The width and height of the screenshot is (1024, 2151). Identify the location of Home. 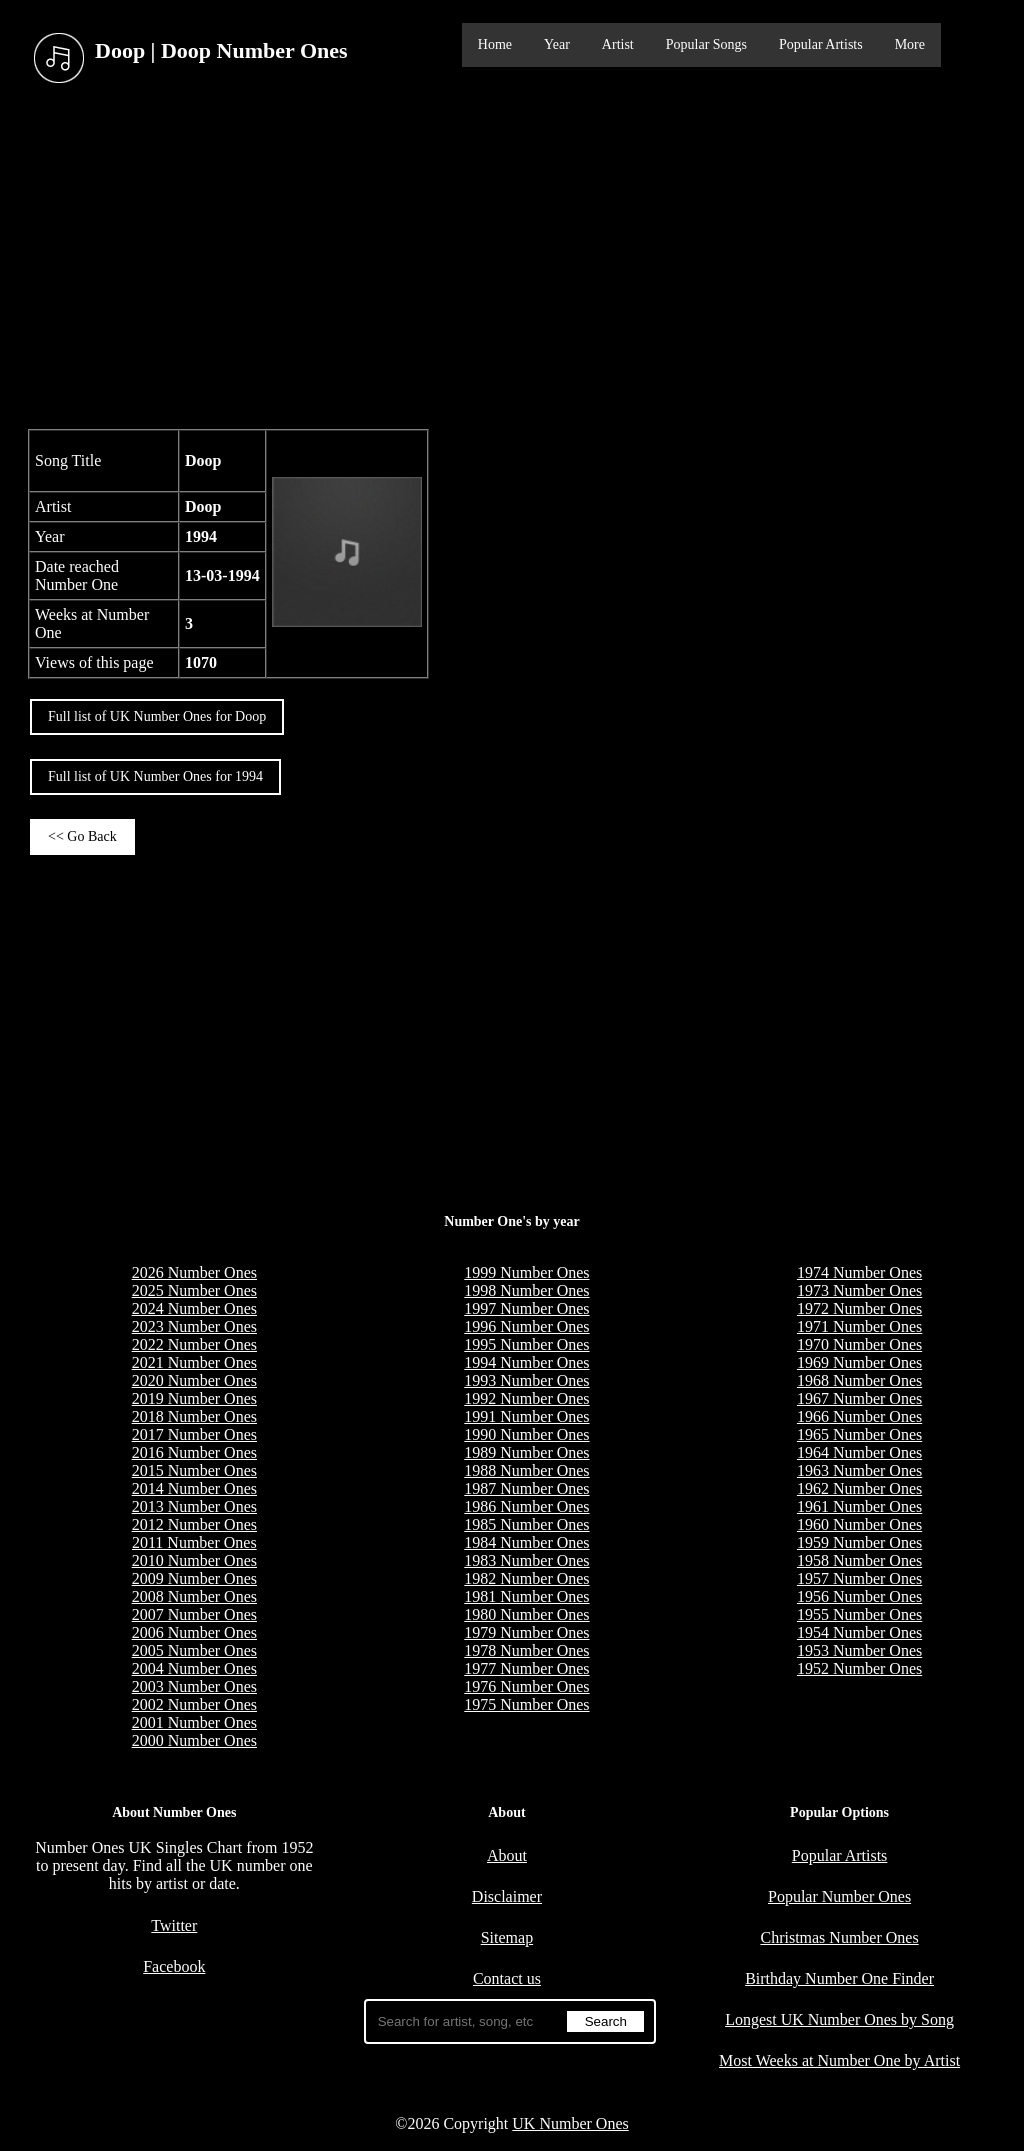
(495, 44).